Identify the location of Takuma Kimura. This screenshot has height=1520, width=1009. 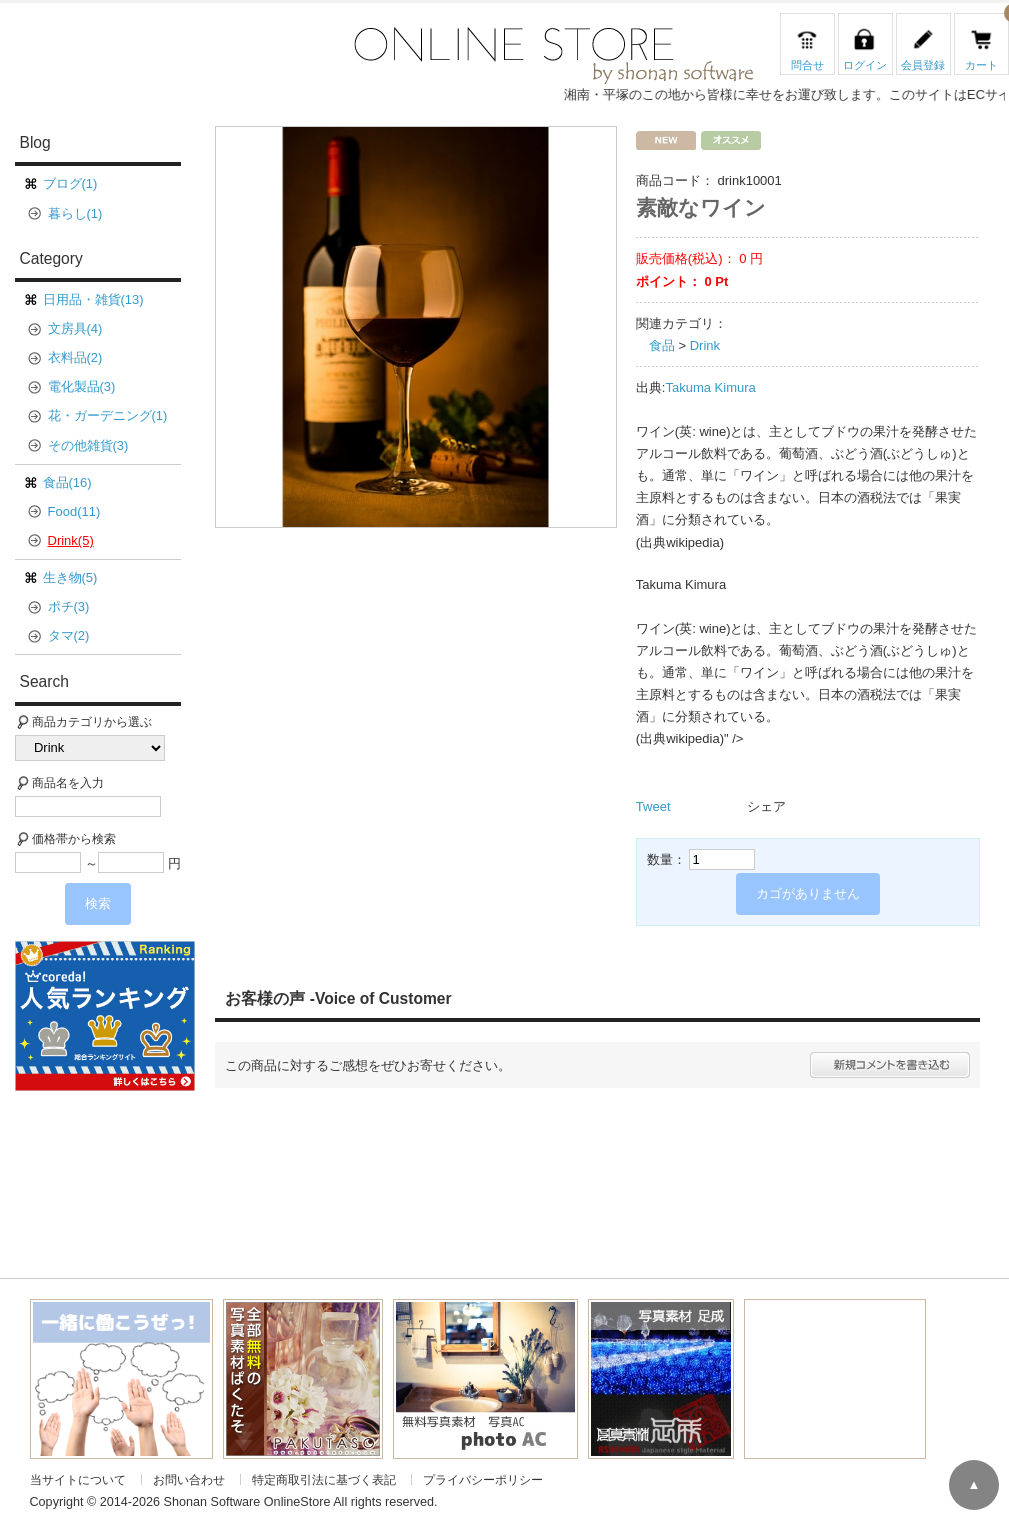
(710, 387).